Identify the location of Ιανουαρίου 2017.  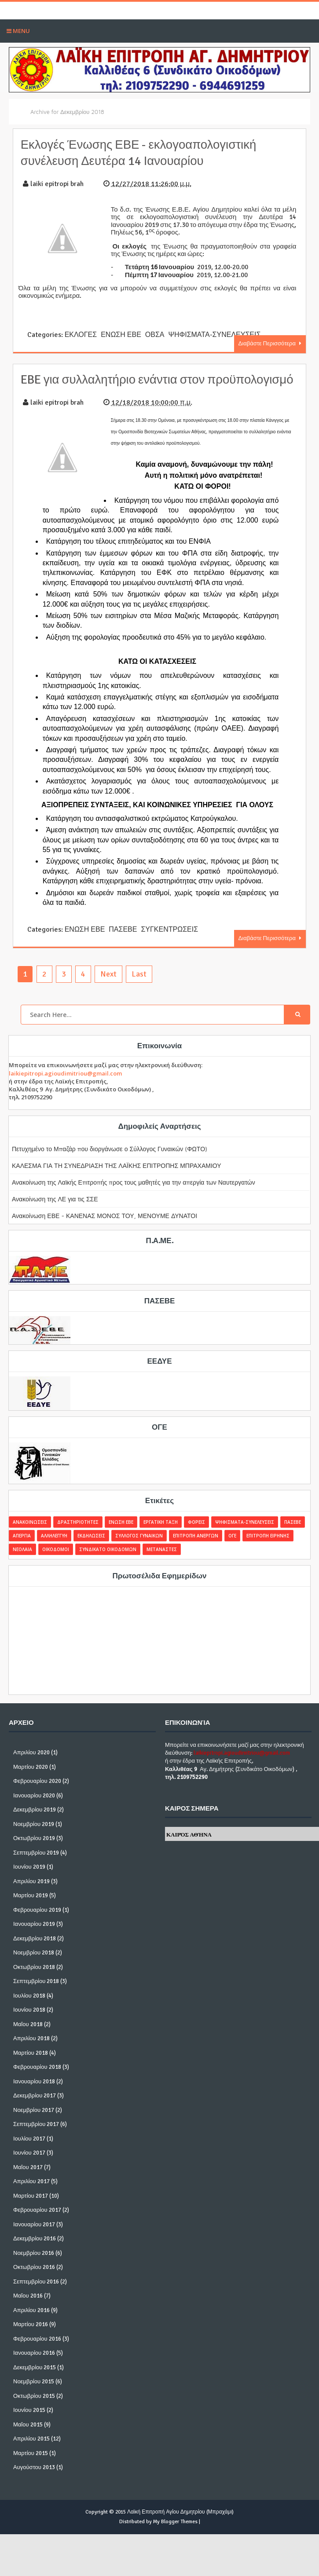
(34, 2237).